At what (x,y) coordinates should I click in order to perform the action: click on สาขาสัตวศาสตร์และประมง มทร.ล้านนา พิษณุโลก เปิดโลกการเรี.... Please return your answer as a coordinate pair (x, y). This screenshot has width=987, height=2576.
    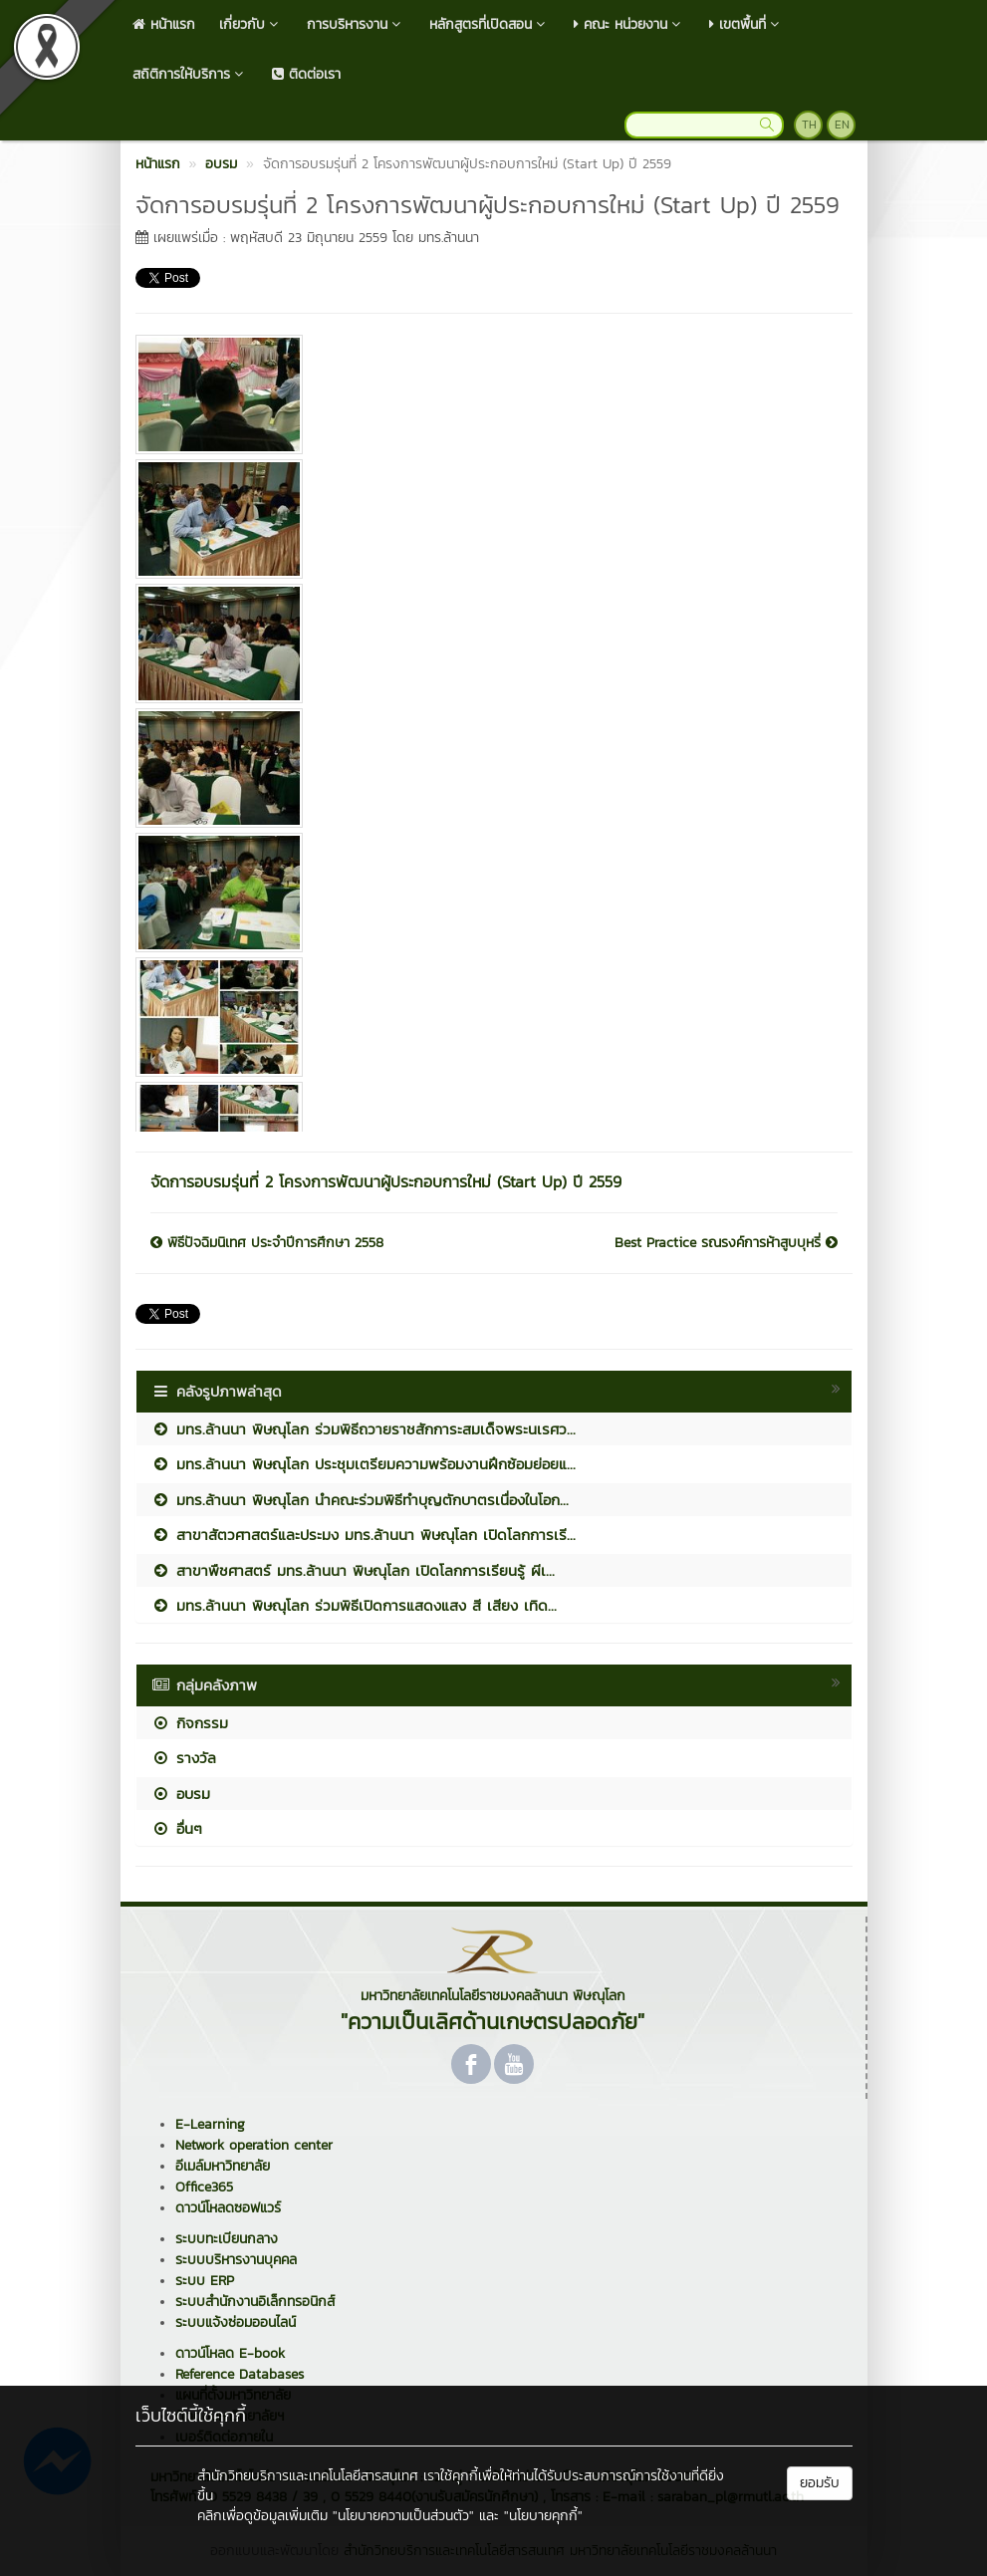
    Looking at the image, I should click on (363, 1534).